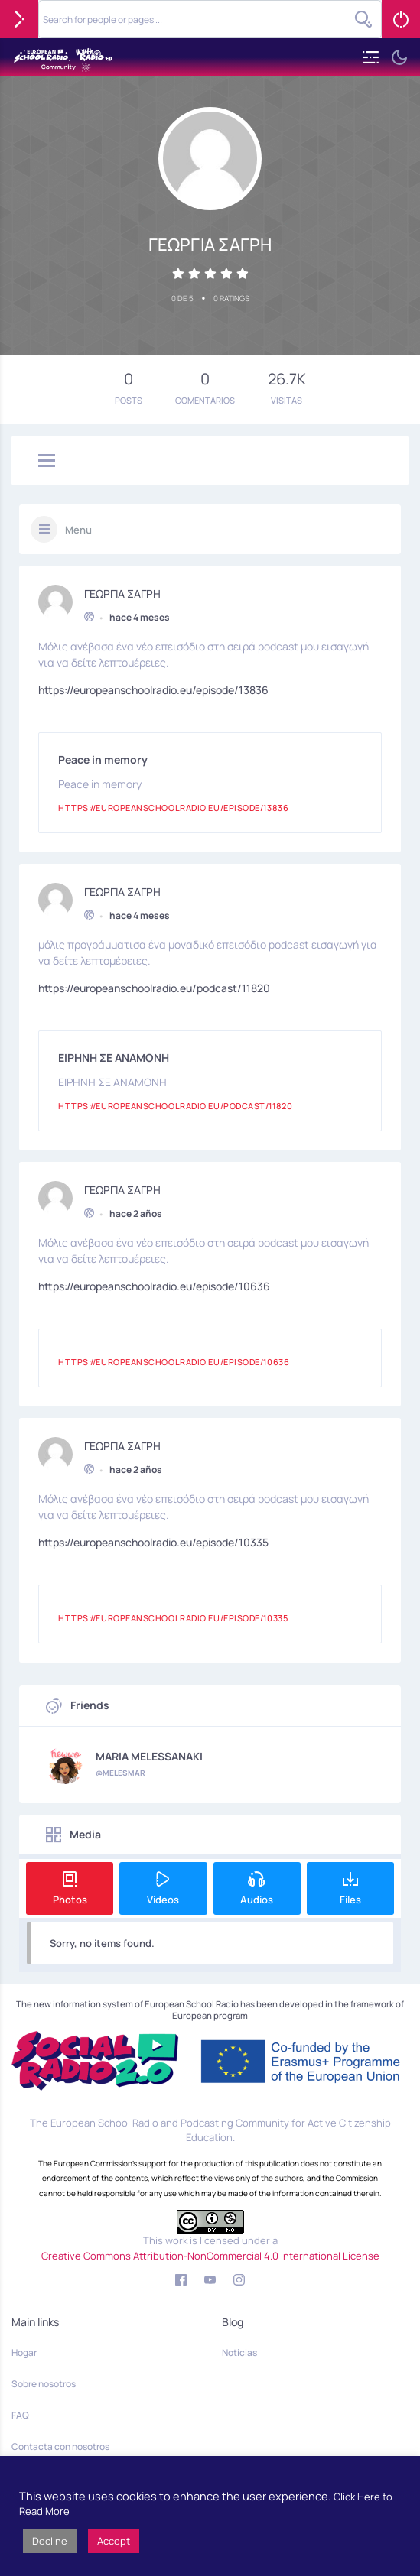 The width and height of the screenshot is (420, 2576). What do you see at coordinates (154, 986) in the screenshot?
I see `https://europeanschoolradio.eu/podcast/11820` at bounding box center [154, 986].